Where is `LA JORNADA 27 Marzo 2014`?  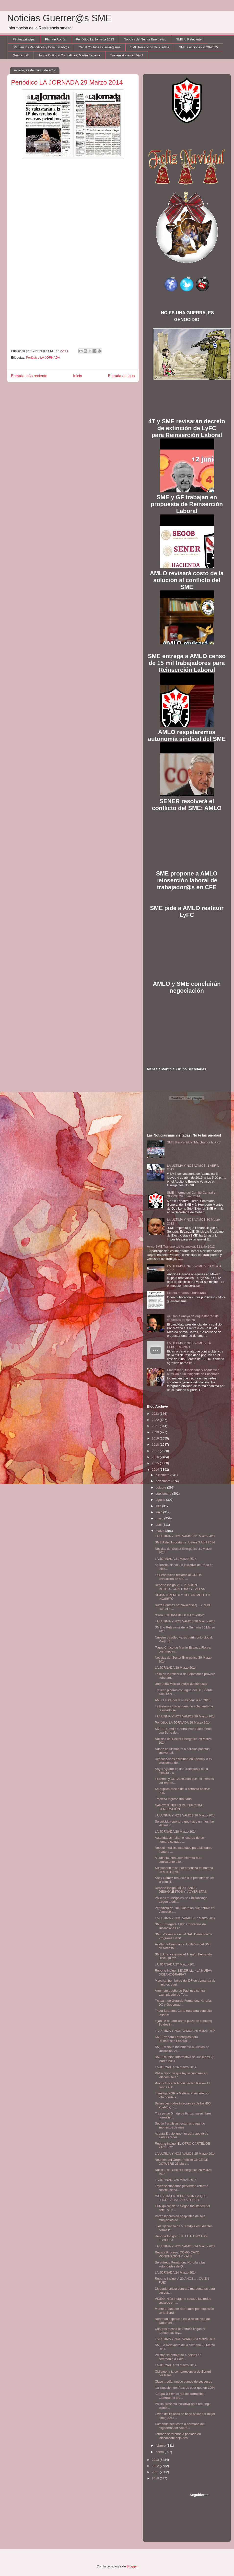
LA JORNADA 27 Marzo 2014 is located at coordinates (176, 1964).